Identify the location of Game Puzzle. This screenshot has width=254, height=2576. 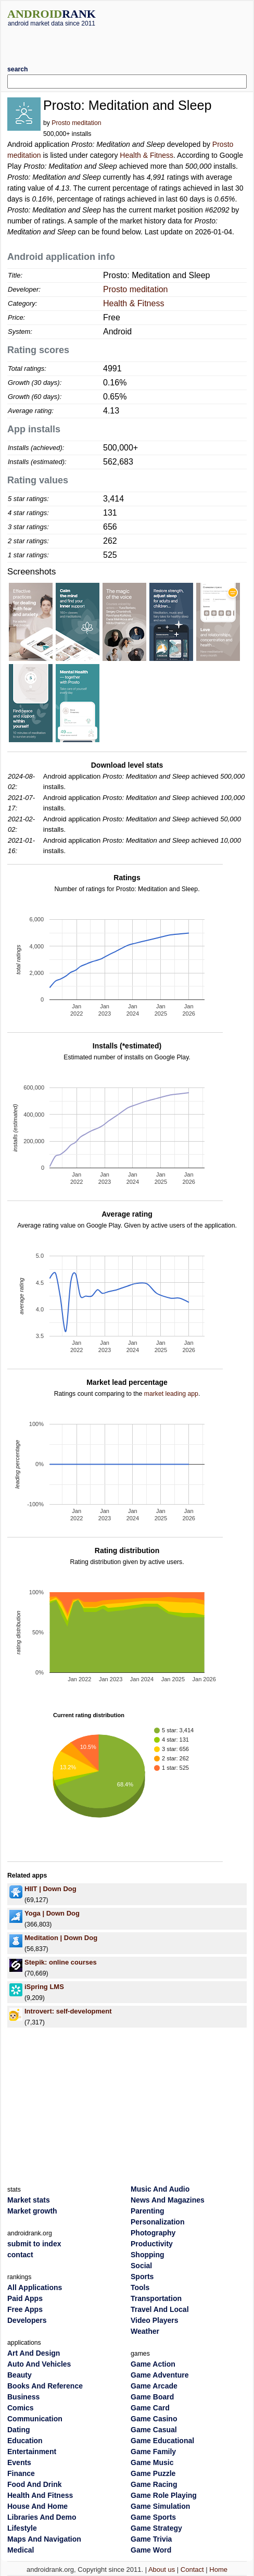
(153, 2473).